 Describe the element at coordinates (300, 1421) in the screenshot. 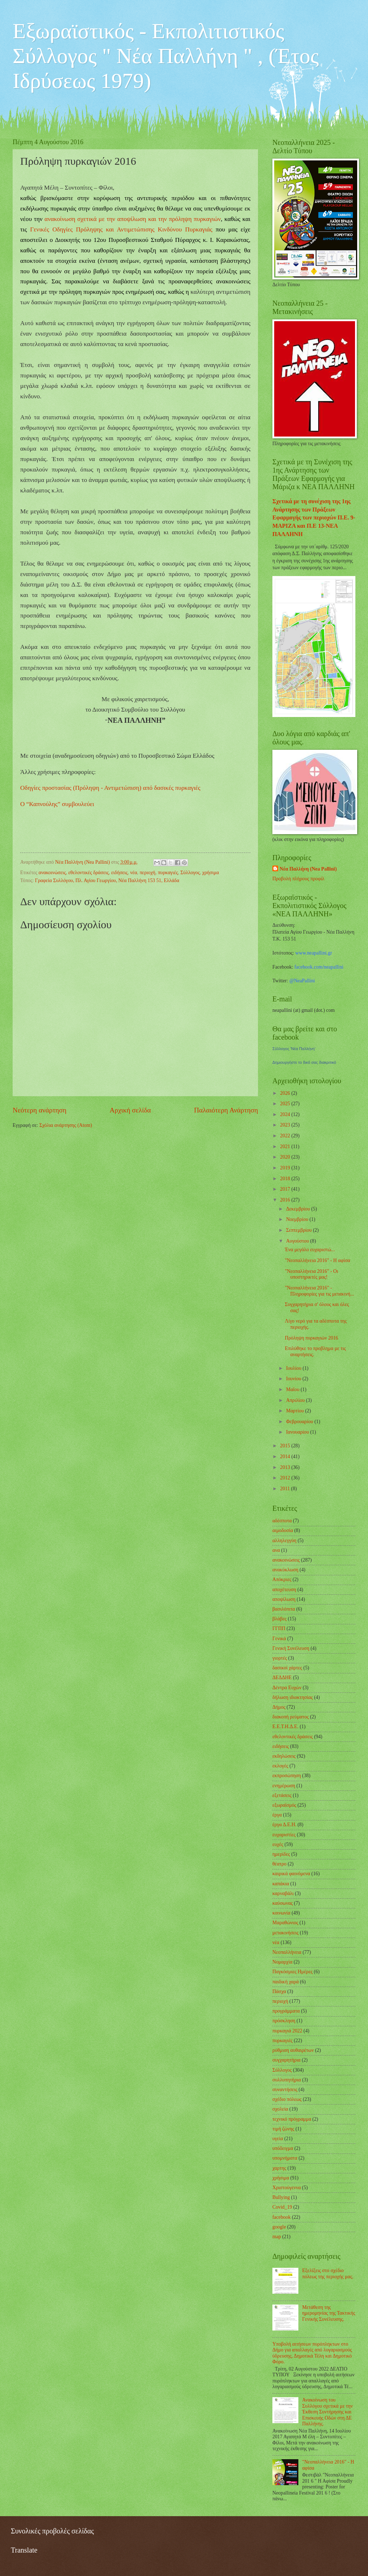

I see `Φεβρουαρίου` at that location.